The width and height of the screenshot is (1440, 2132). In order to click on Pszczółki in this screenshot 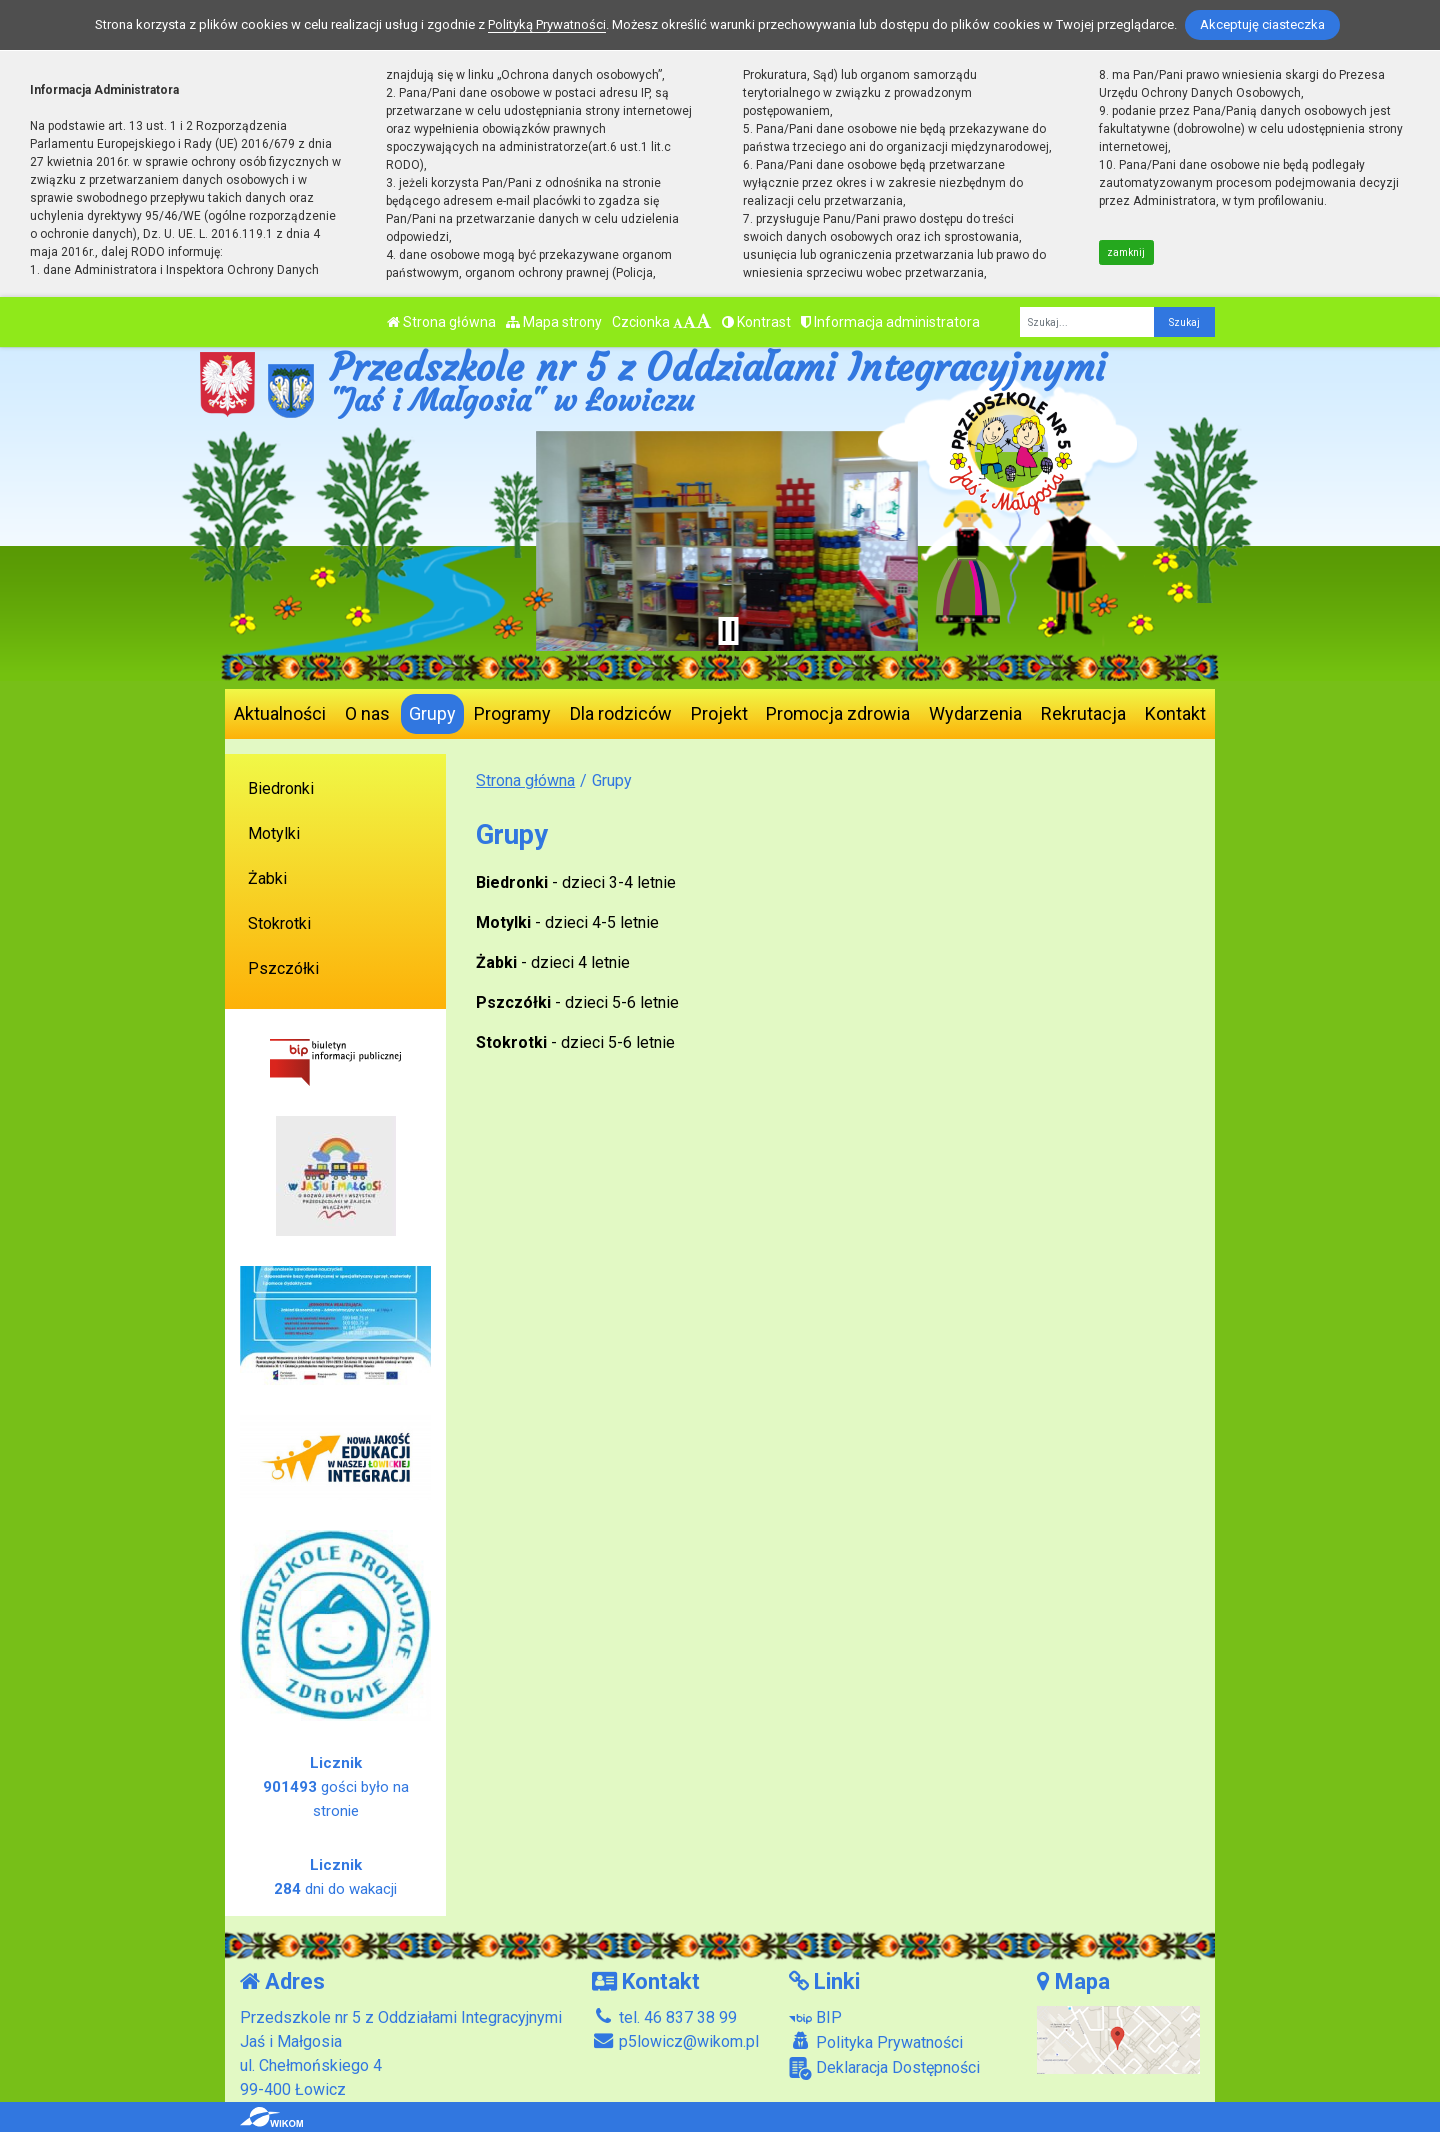, I will do `click(283, 968)`.